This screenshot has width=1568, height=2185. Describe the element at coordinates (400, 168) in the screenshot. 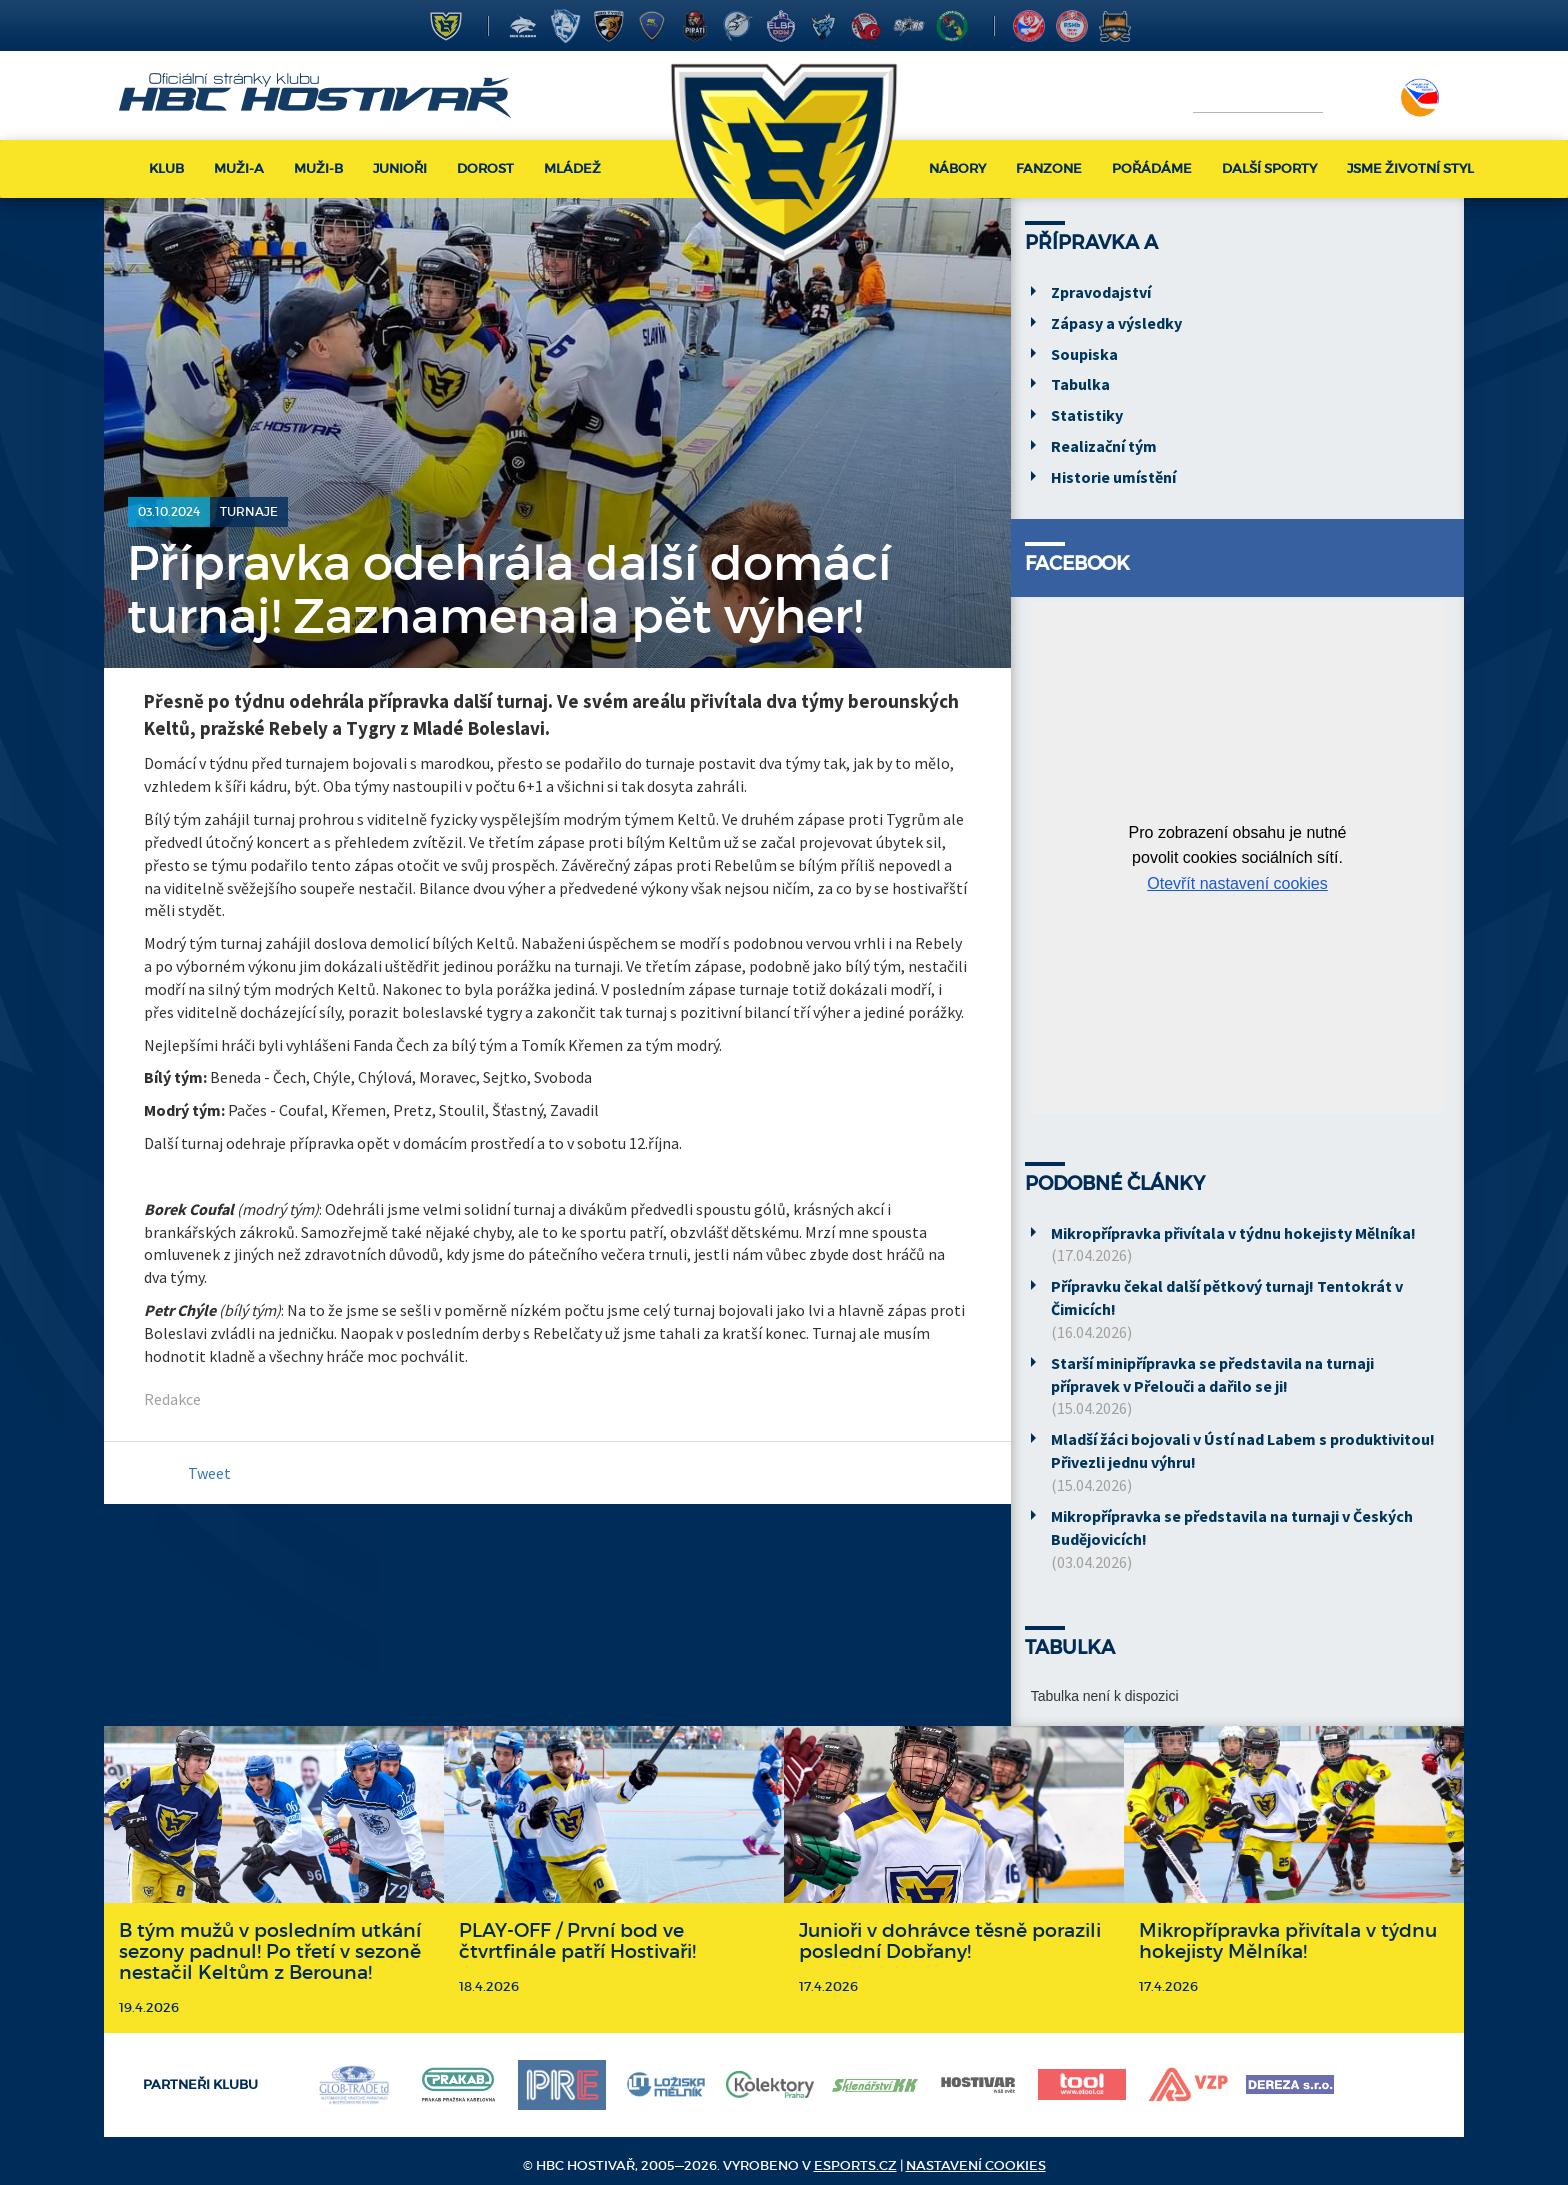

I see `Junioři [button]` at that location.